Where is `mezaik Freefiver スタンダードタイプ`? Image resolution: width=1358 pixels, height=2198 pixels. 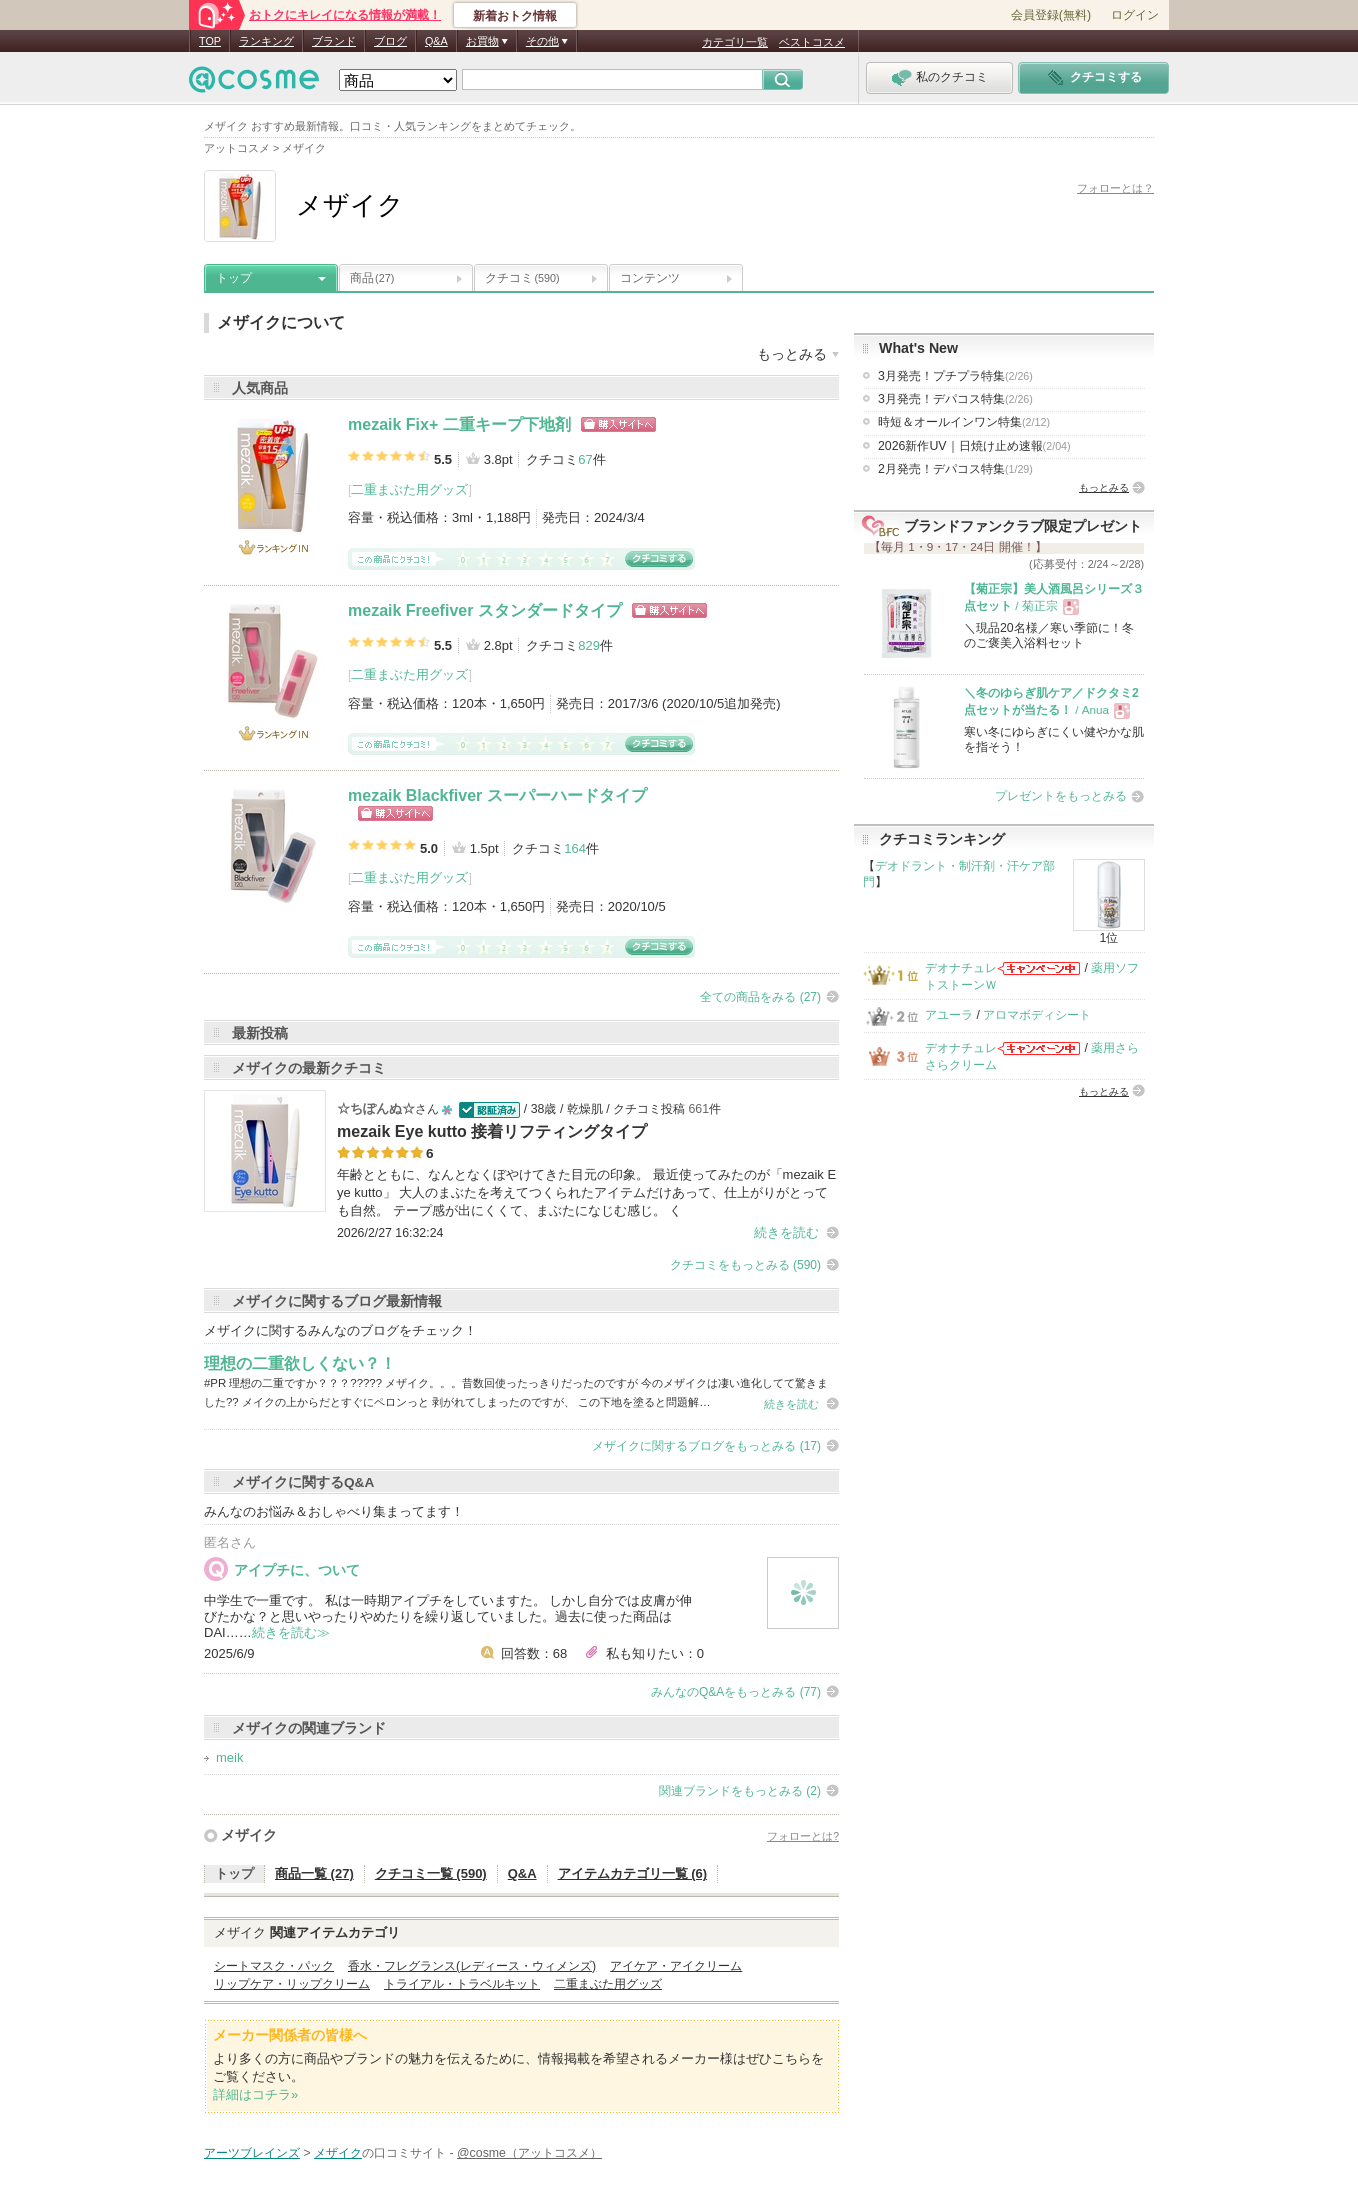
mezaik Freefiver スタンダードタイプ is located at coordinates (485, 610).